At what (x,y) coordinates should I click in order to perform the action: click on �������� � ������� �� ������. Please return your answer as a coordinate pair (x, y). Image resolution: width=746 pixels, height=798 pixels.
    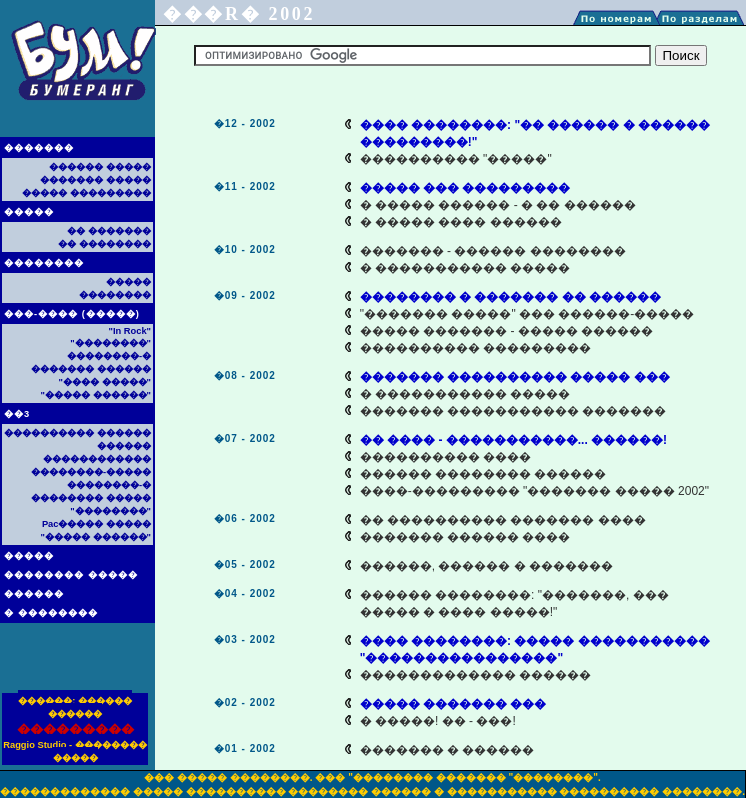
    Looking at the image, I should click on (510, 297).